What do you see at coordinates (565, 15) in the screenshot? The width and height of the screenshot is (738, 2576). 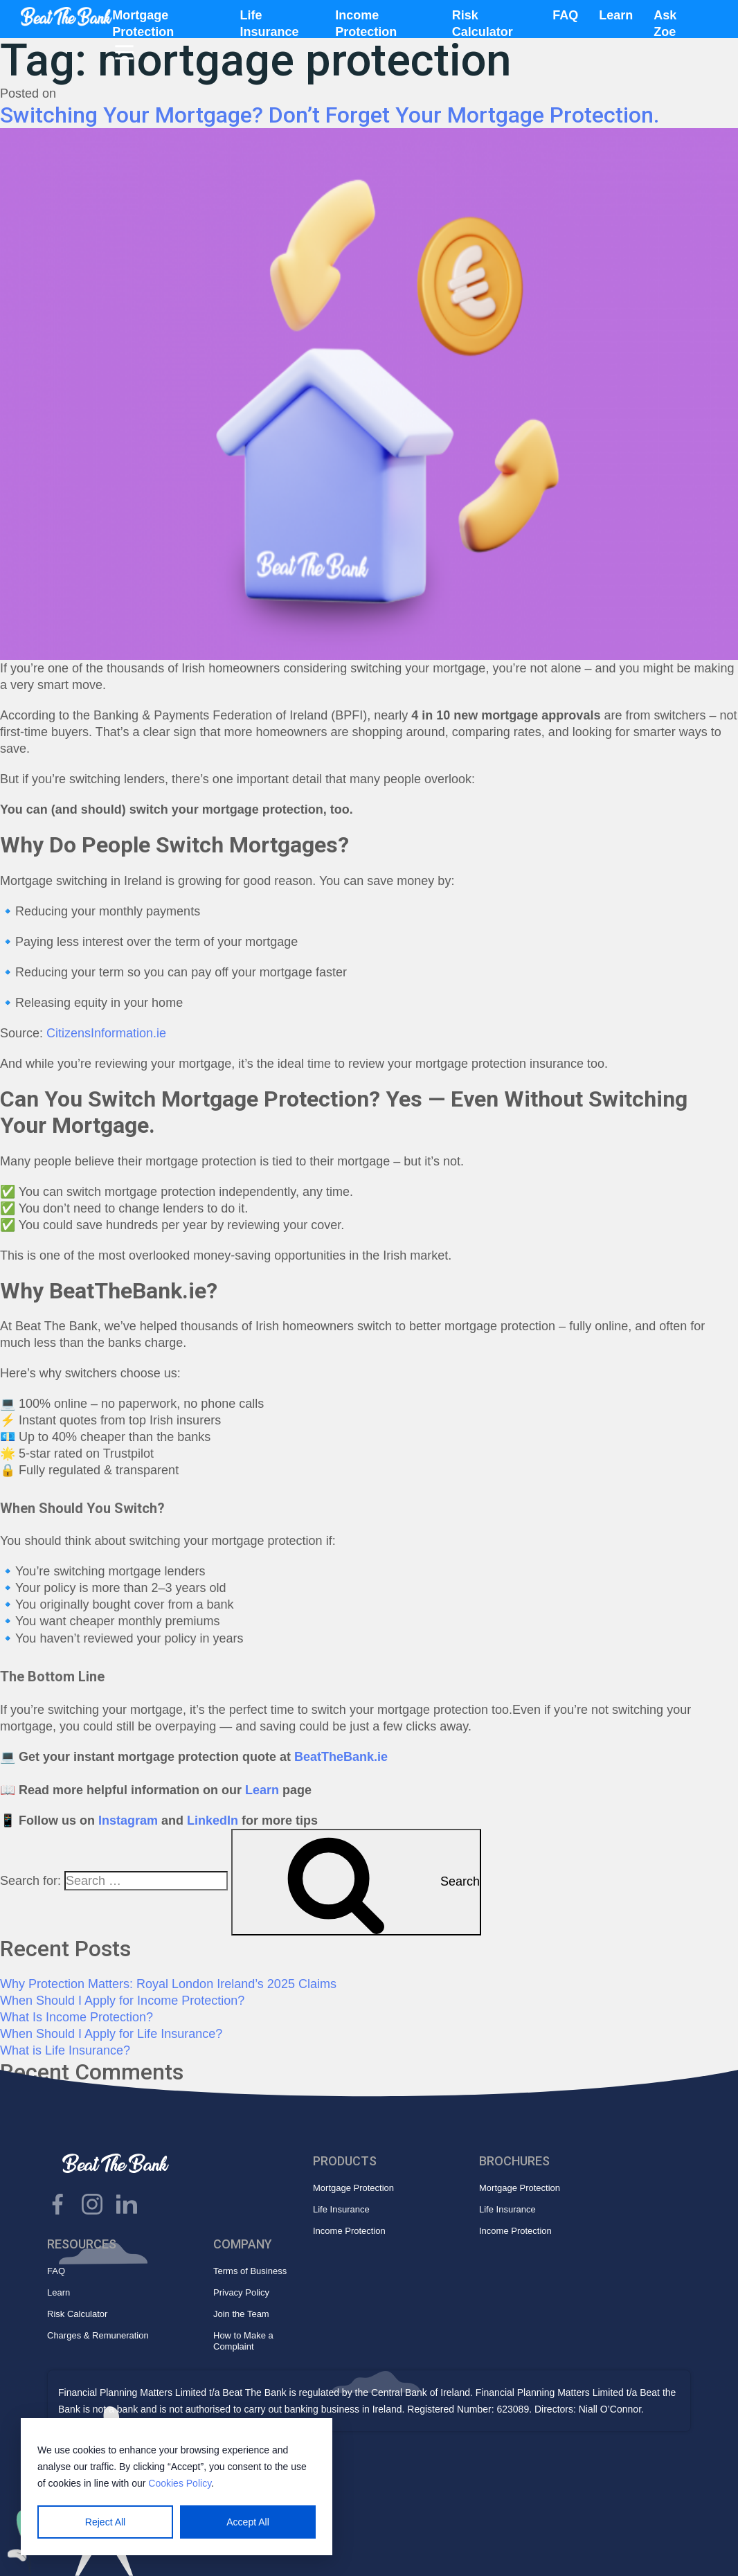 I see `FAQ` at bounding box center [565, 15].